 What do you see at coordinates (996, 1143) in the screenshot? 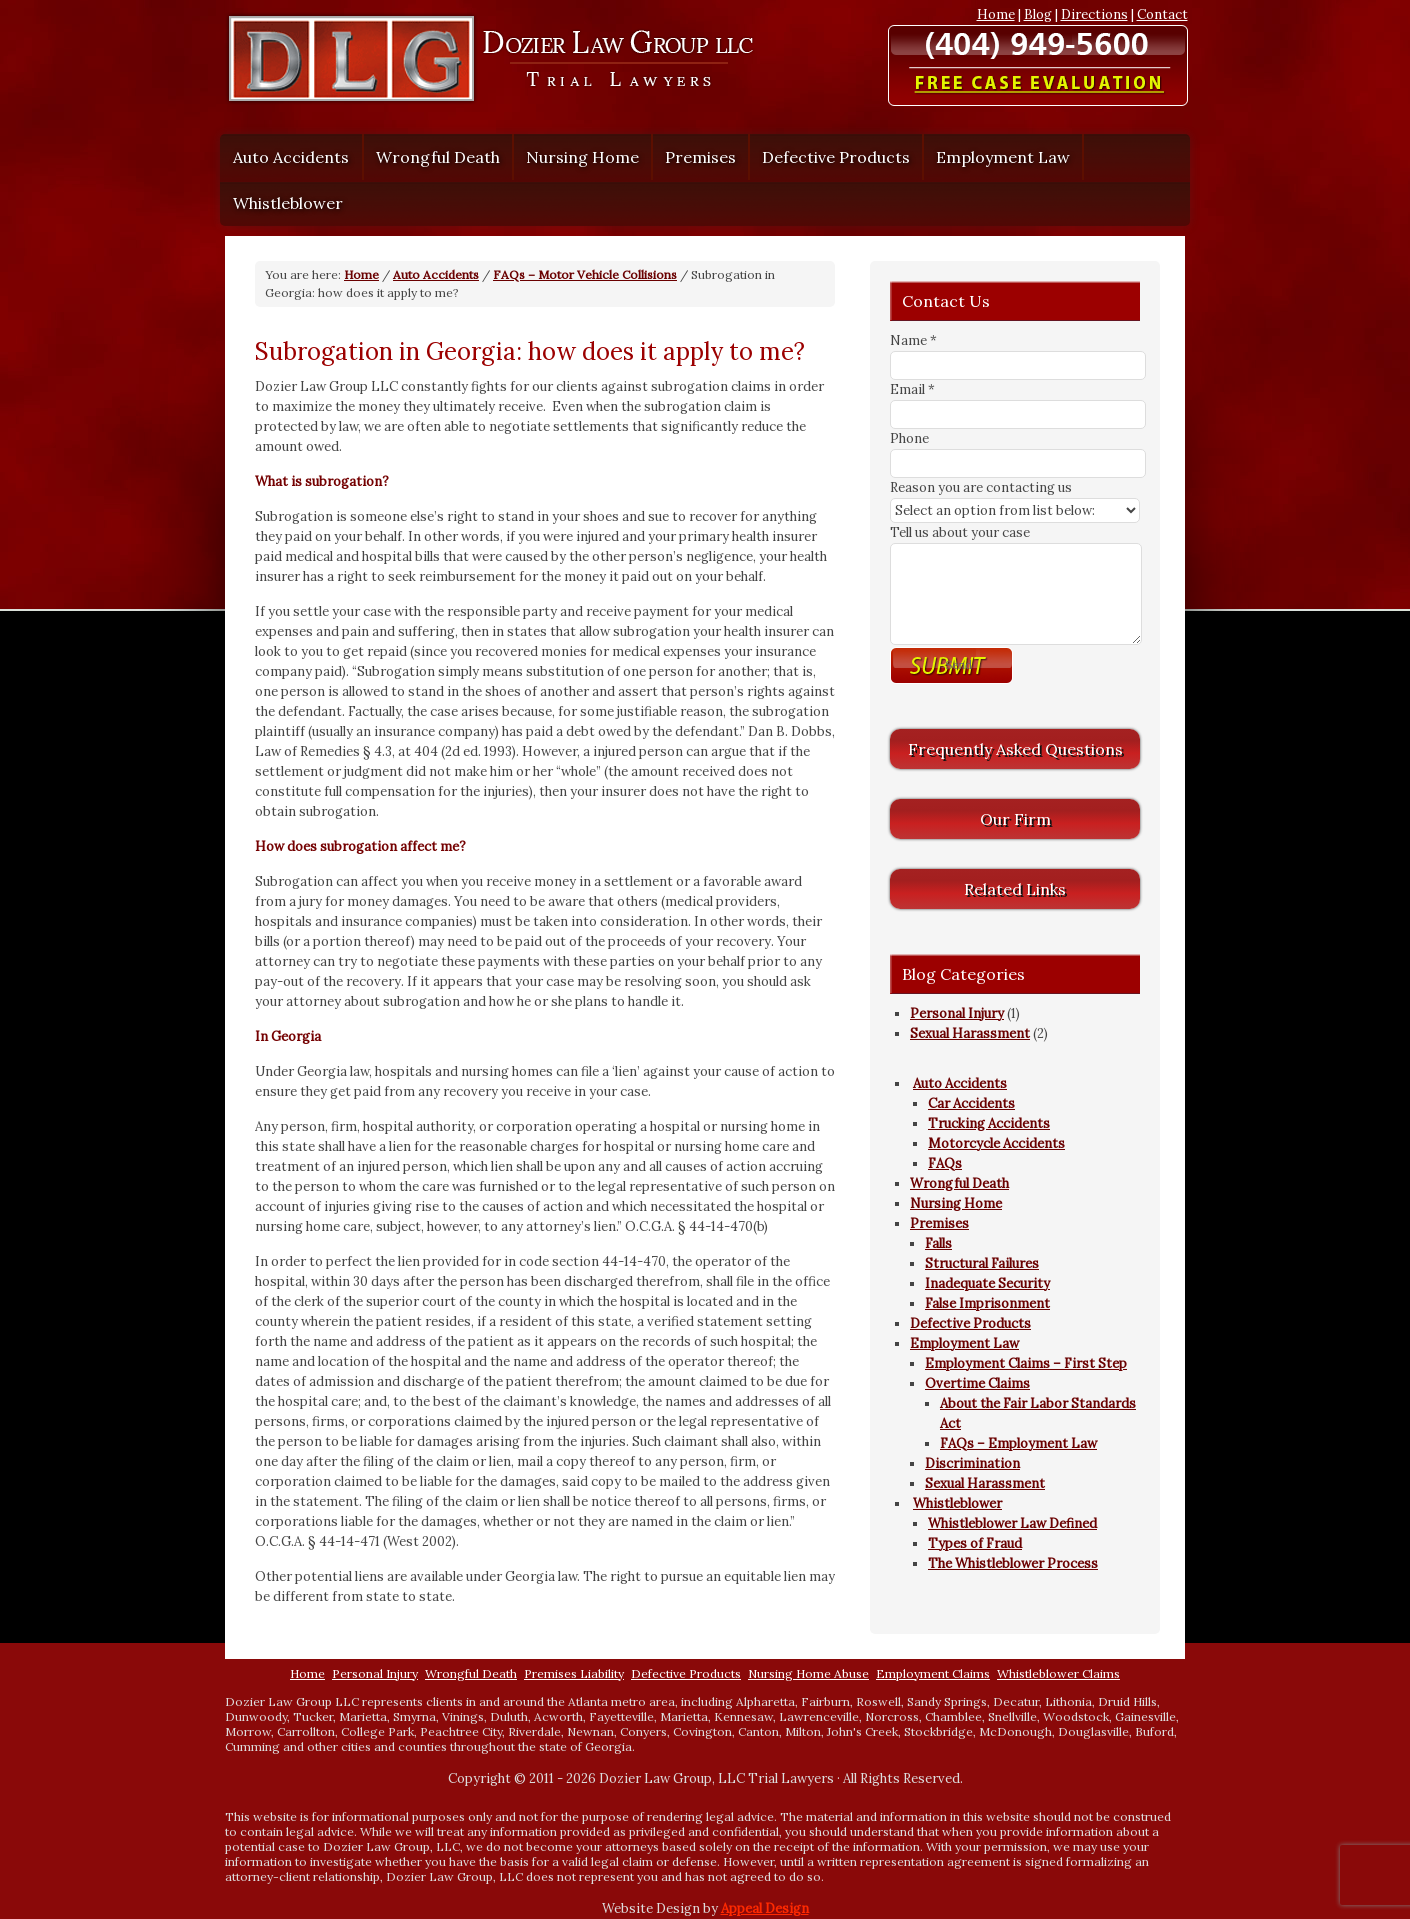
I see `Motorcycle Accidents` at bounding box center [996, 1143].